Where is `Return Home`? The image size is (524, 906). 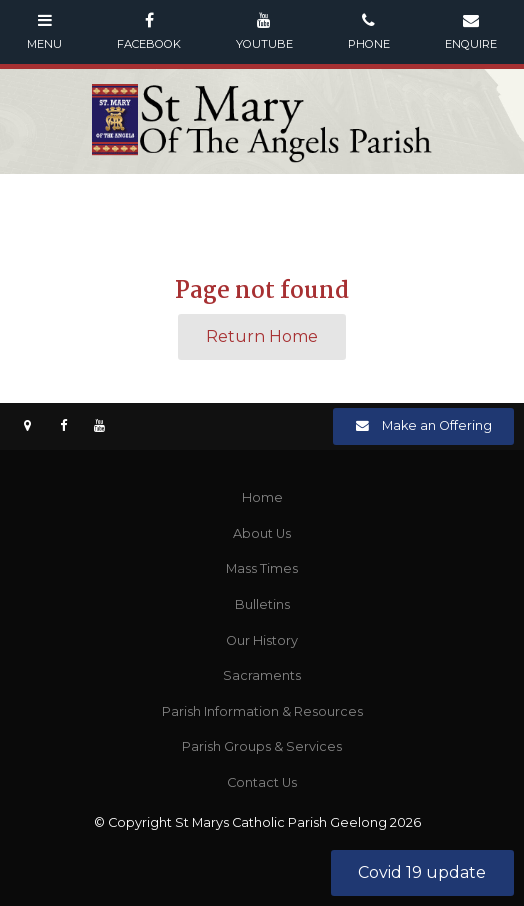
Return Home is located at coordinates (262, 336).